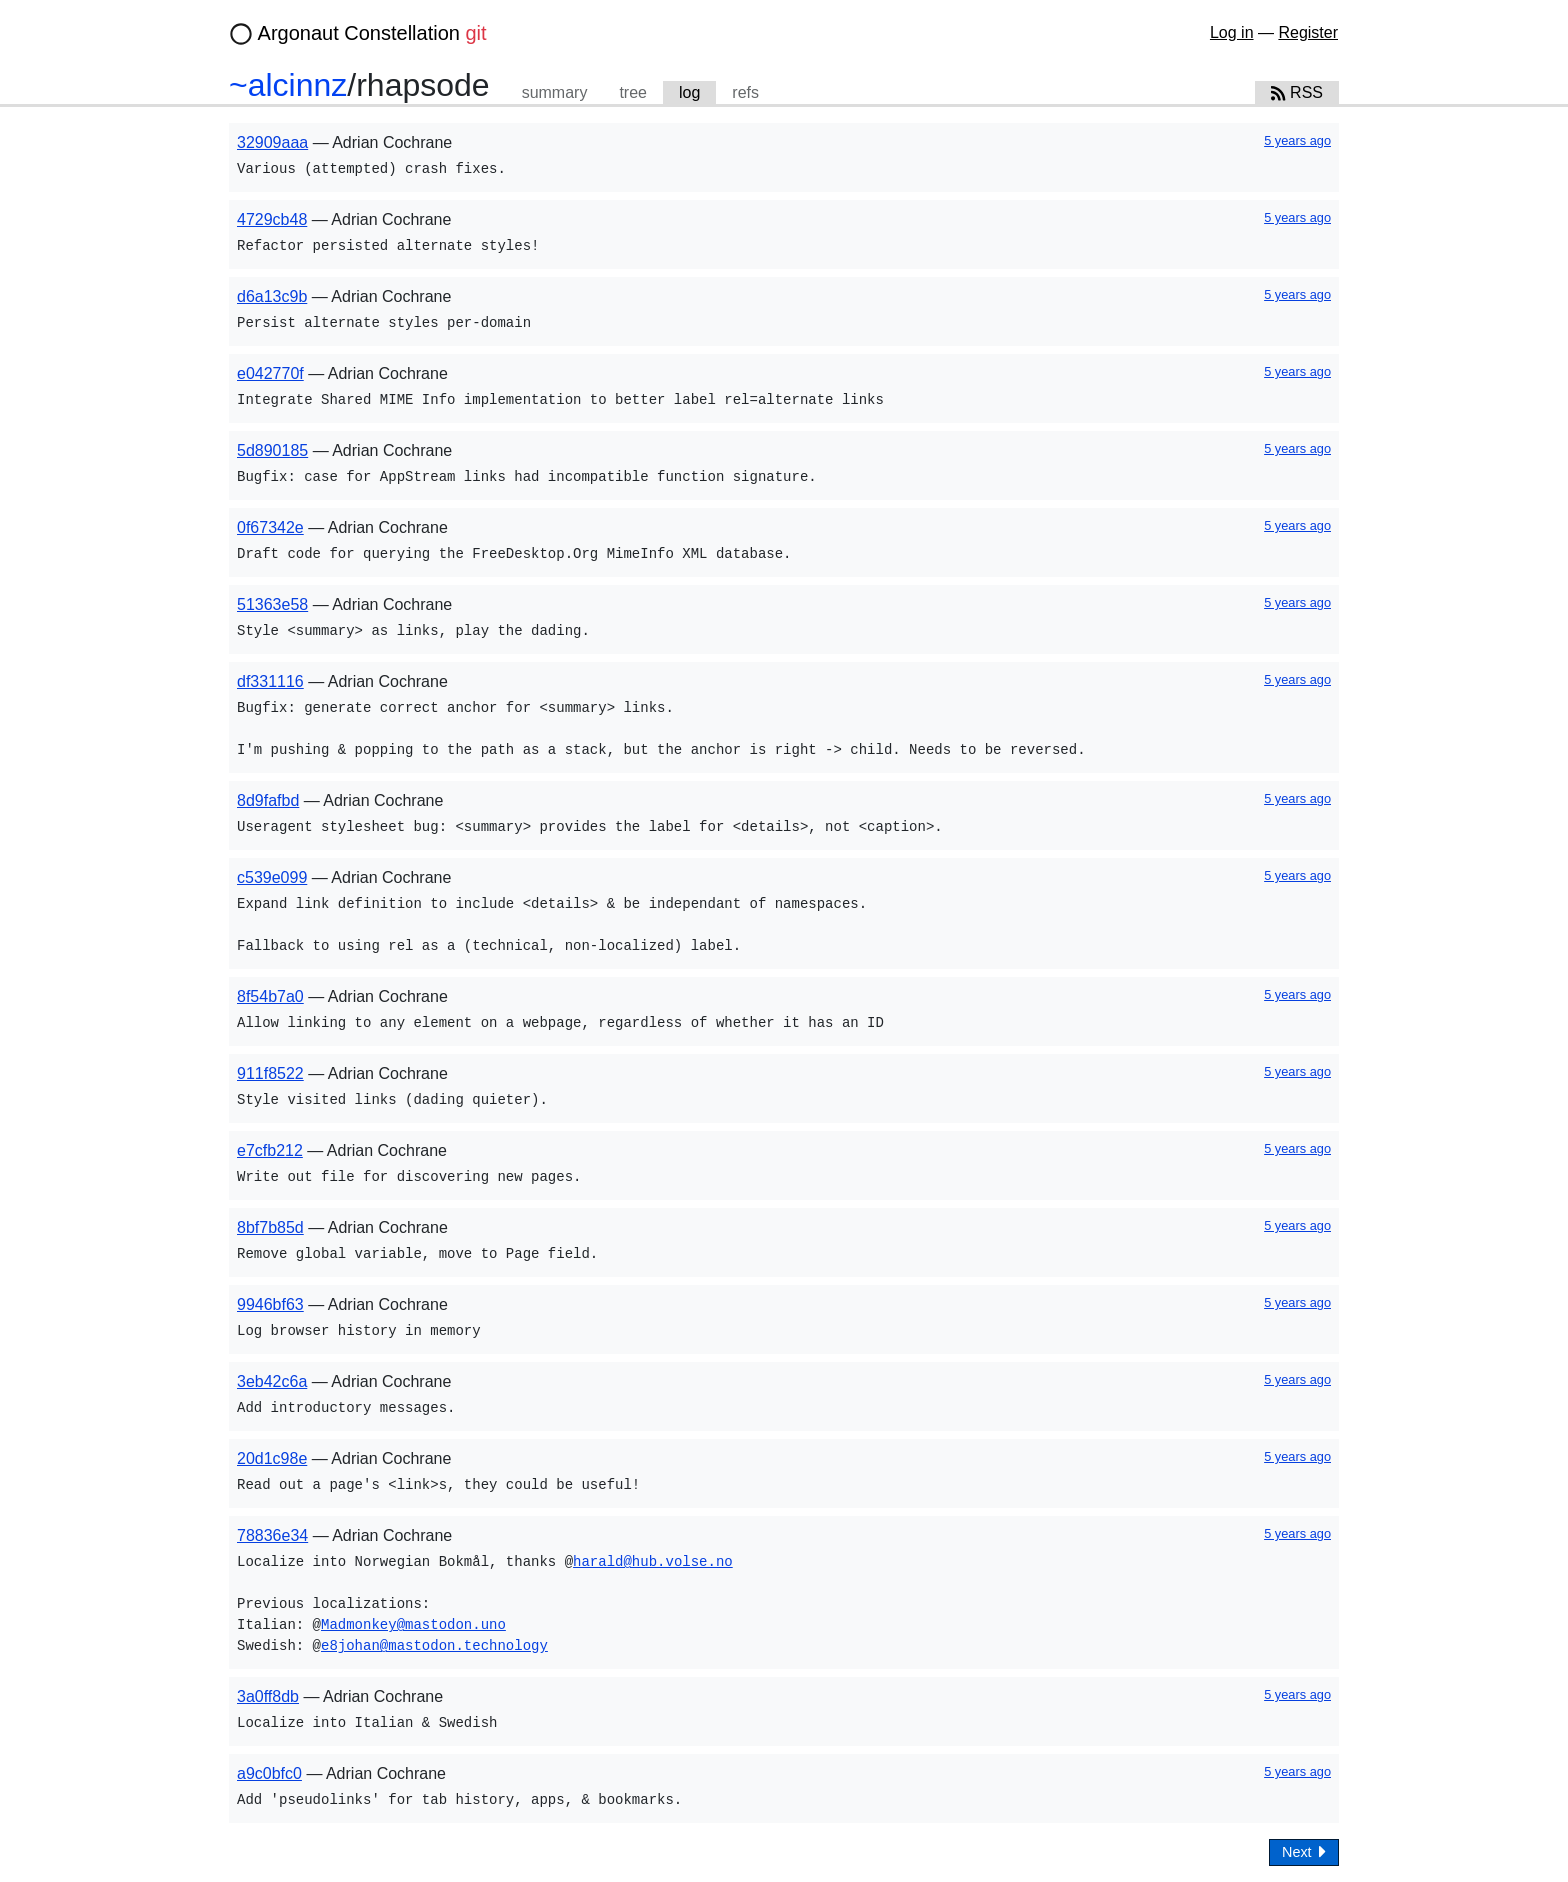 The height and width of the screenshot is (1882, 1568). What do you see at coordinates (633, 92) in the screenshot?
I see `tree` at bounding box center [633, 92].